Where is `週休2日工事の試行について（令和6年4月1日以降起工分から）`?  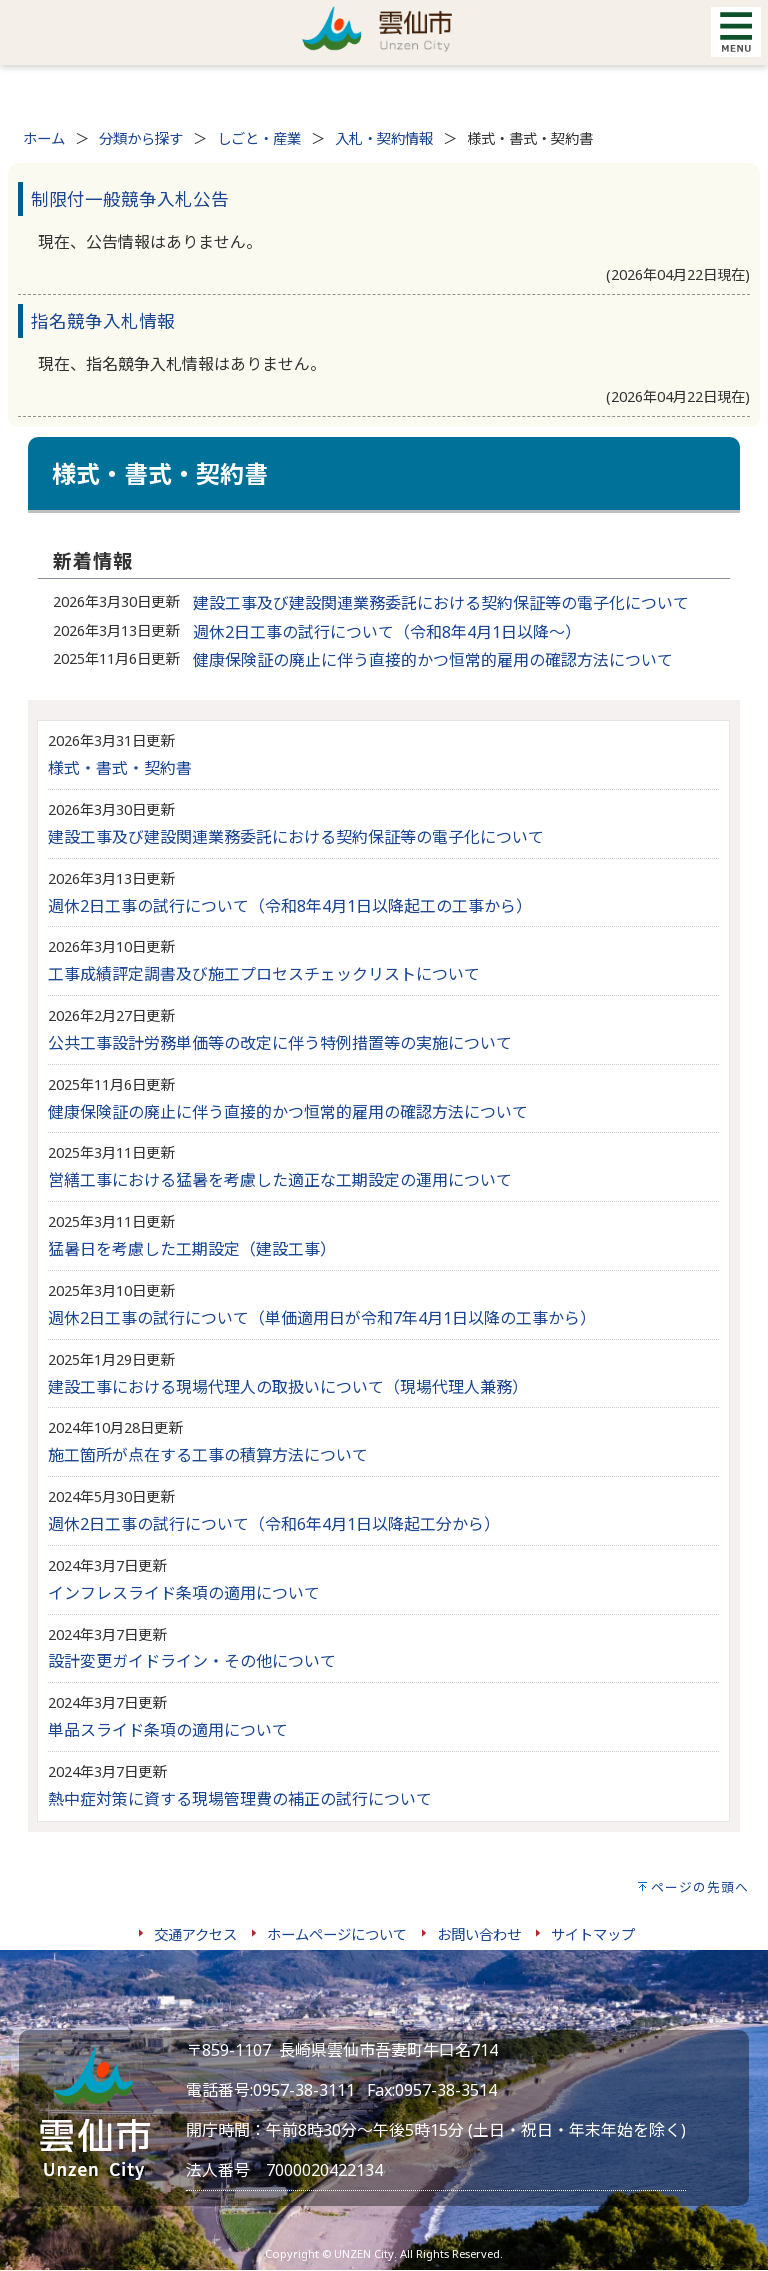 週休2日工事の試行について（令和6年4月1日以降起工分から） is located at coordinates (274, 1524).